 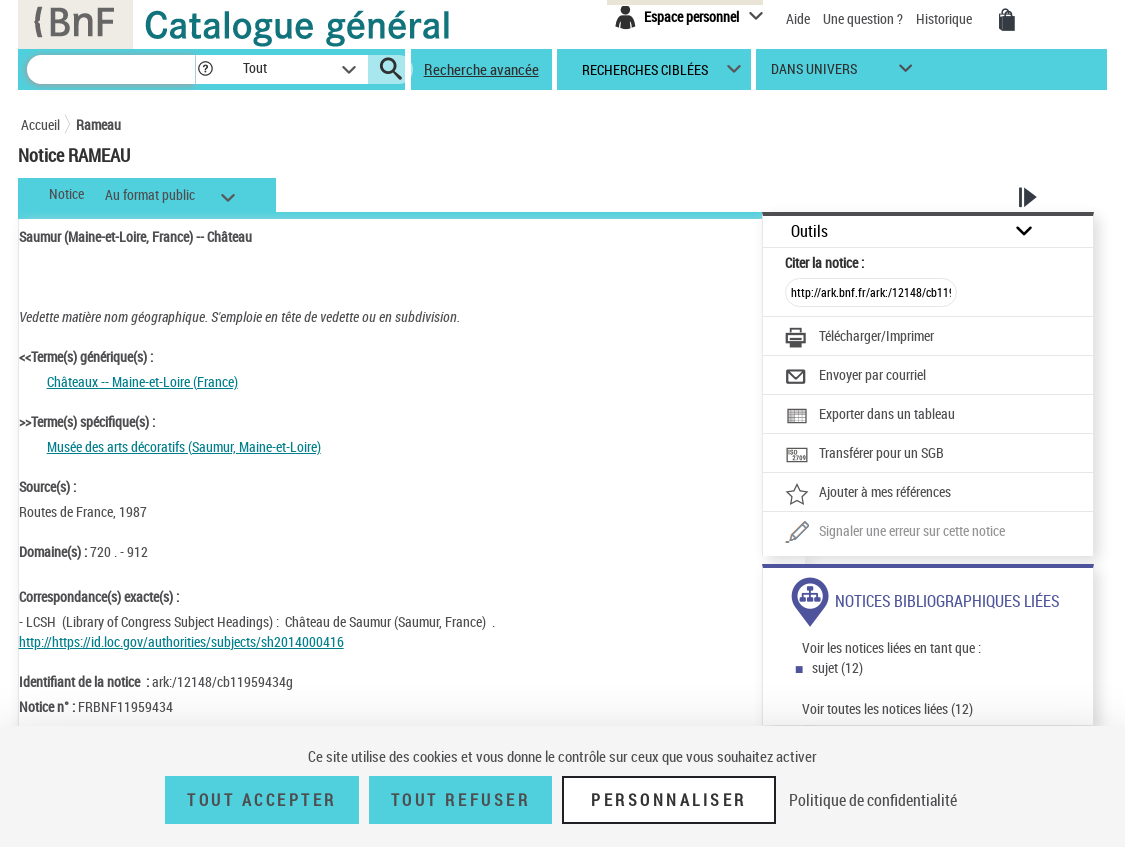 I want to click on [Envoyer par courriel], so click(x=855, y=377).